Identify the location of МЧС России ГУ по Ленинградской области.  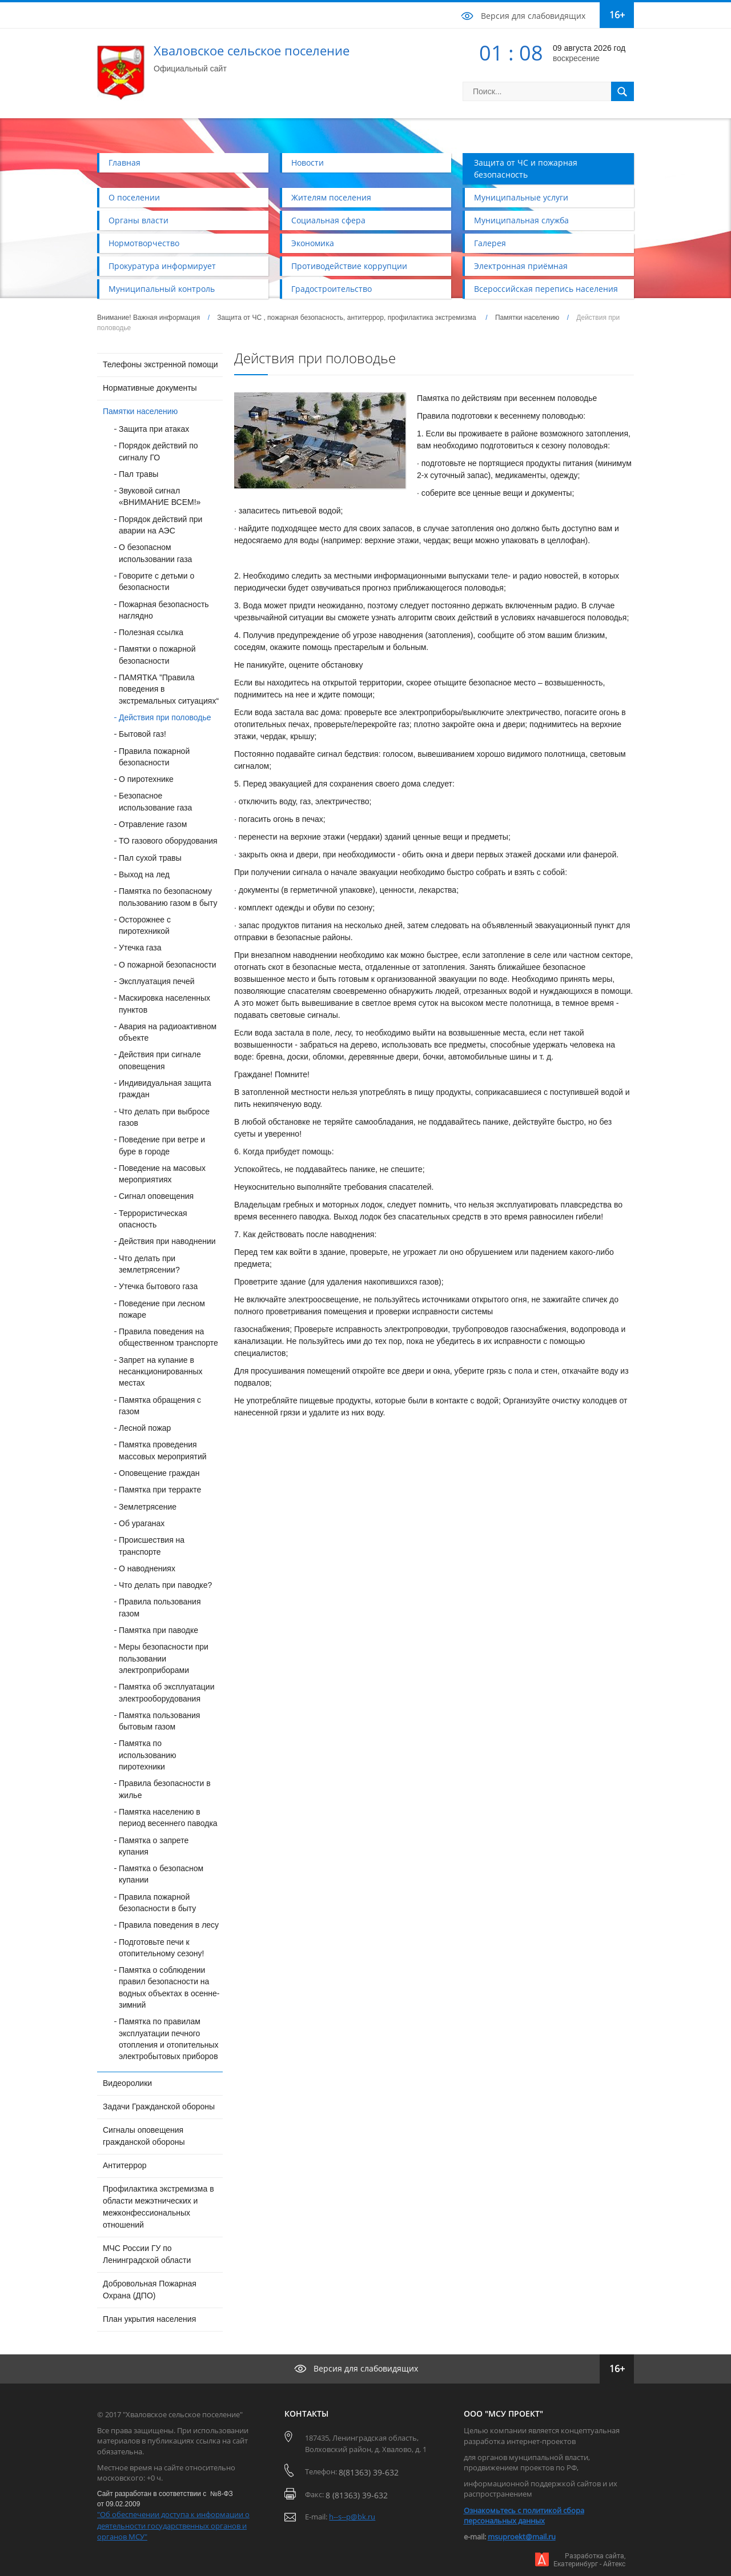
(147, 2254).